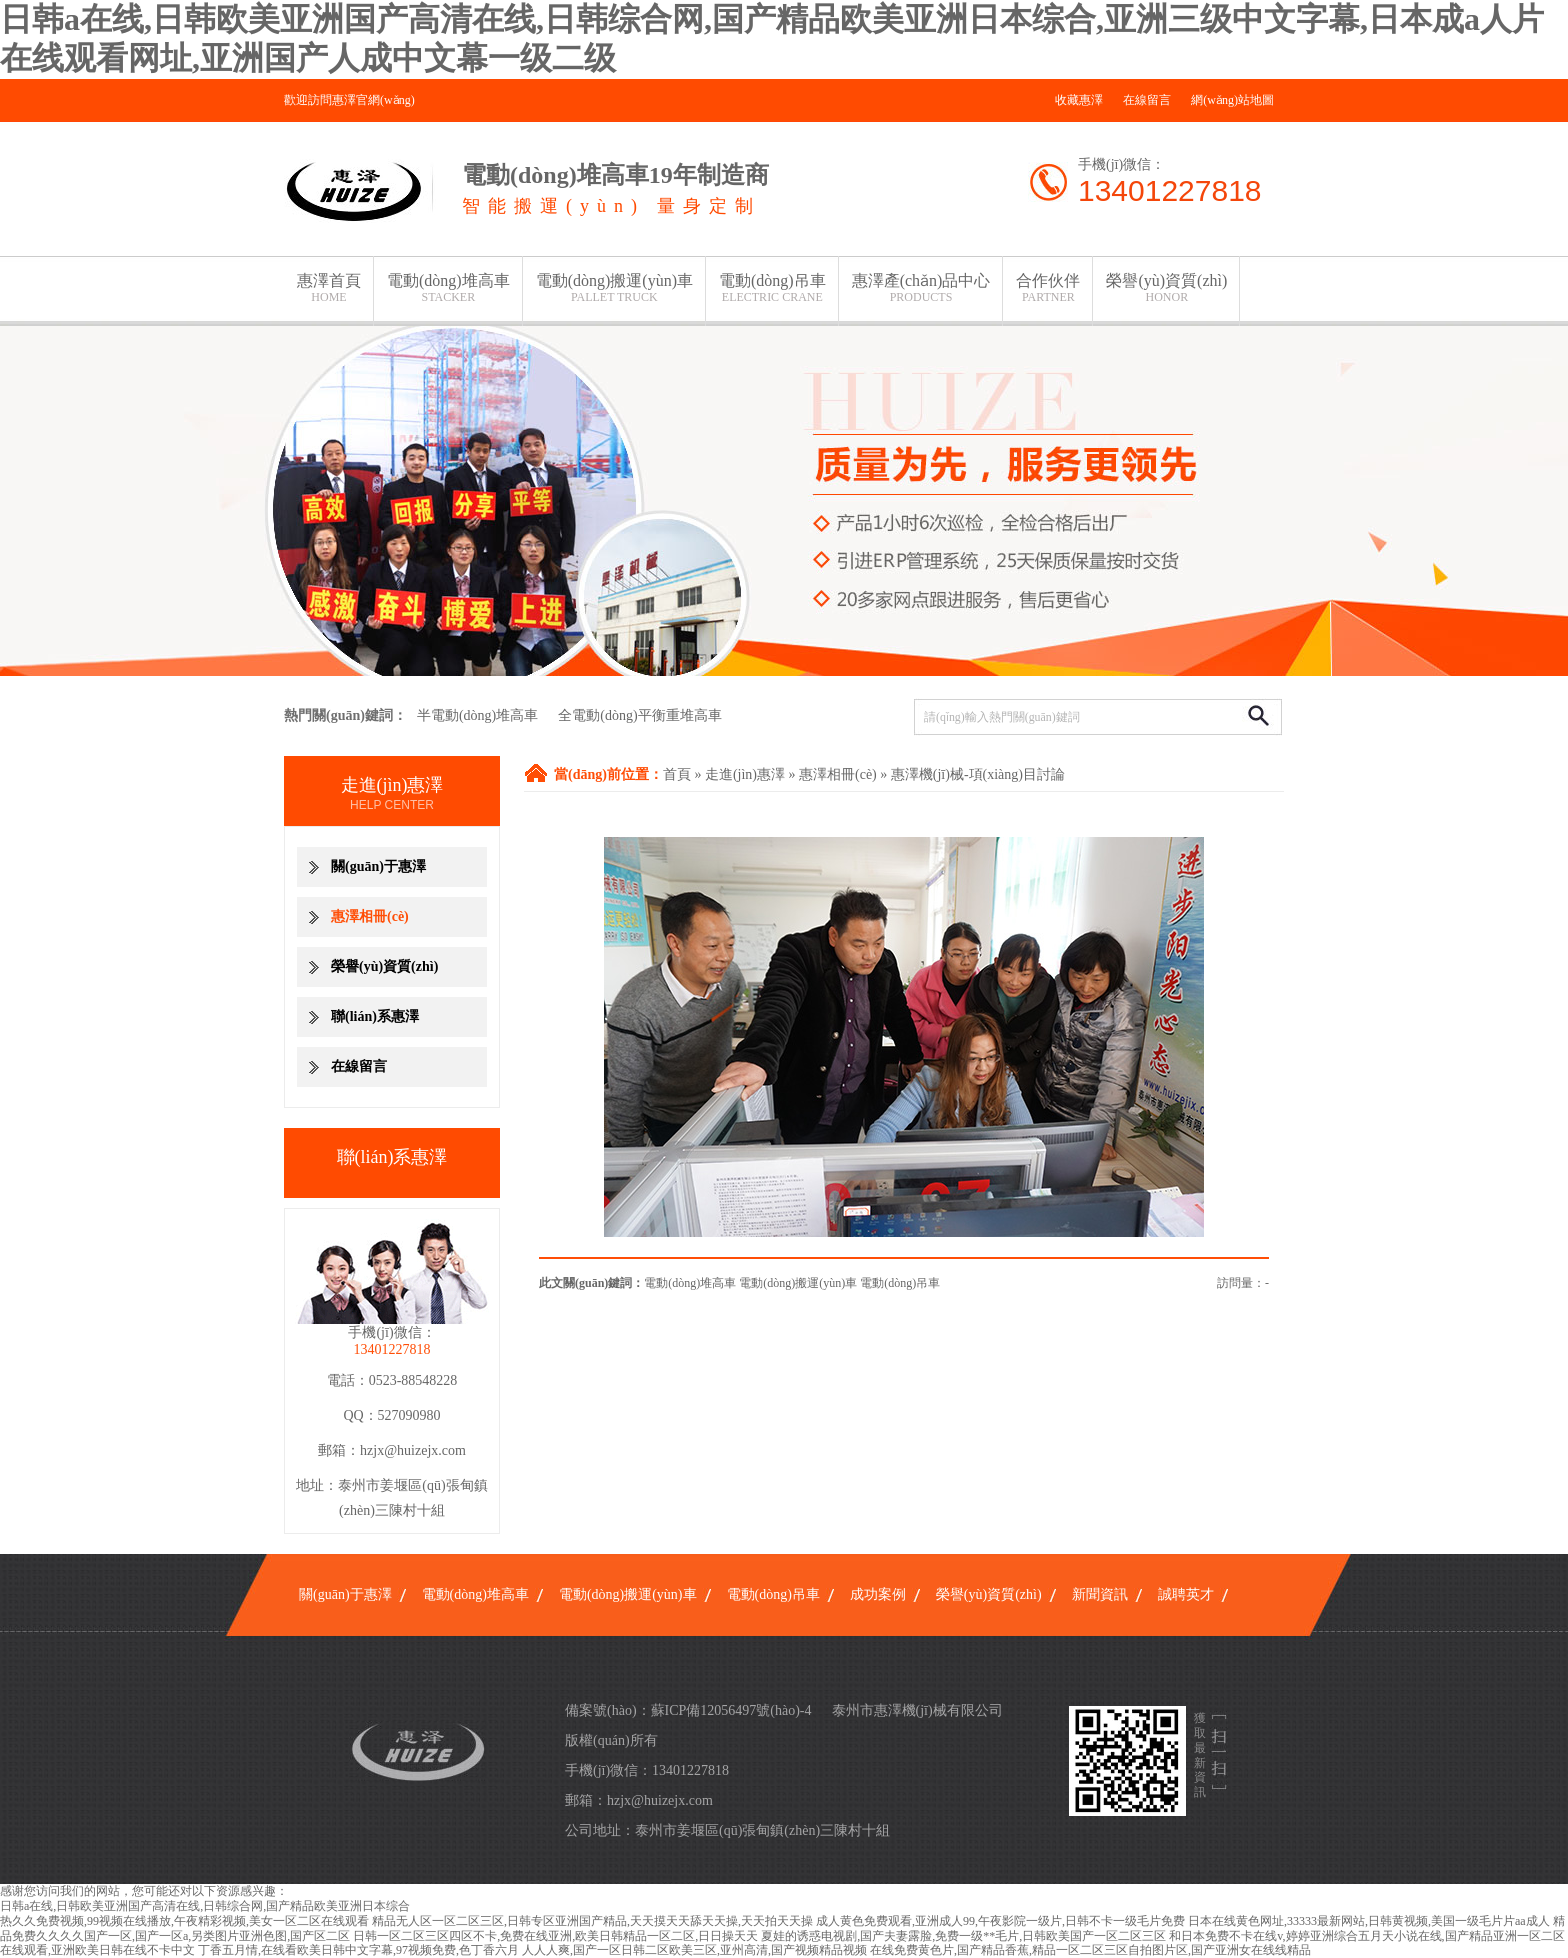  Describe the element at coordinates (921, 288) in the screenshot. I see `惠澤產(chǎn)品中心` at that location.